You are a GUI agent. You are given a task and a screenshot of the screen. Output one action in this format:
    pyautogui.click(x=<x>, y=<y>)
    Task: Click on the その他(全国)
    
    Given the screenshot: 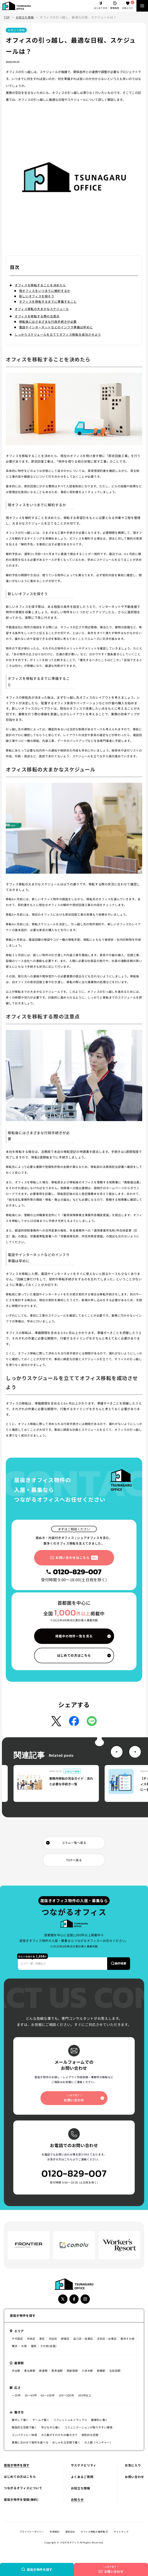 What is the action you would take?
    pyautogui.click(x=48, y=2350)
    